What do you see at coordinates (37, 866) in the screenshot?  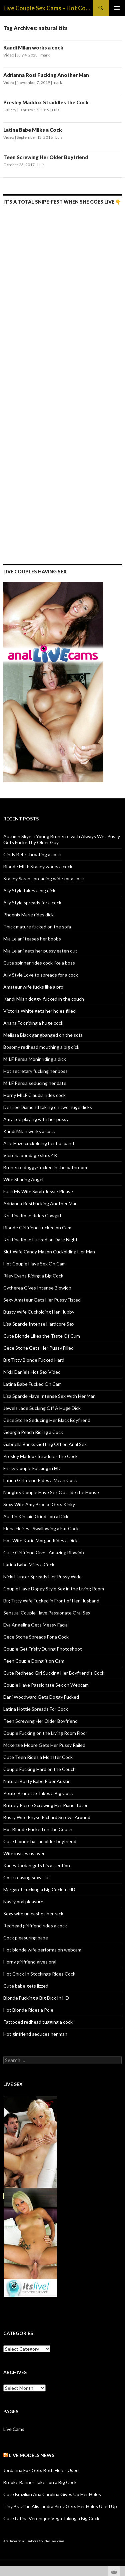 I see `Blonde MILF Stacey works a cock` at bounding box center [37, 866].